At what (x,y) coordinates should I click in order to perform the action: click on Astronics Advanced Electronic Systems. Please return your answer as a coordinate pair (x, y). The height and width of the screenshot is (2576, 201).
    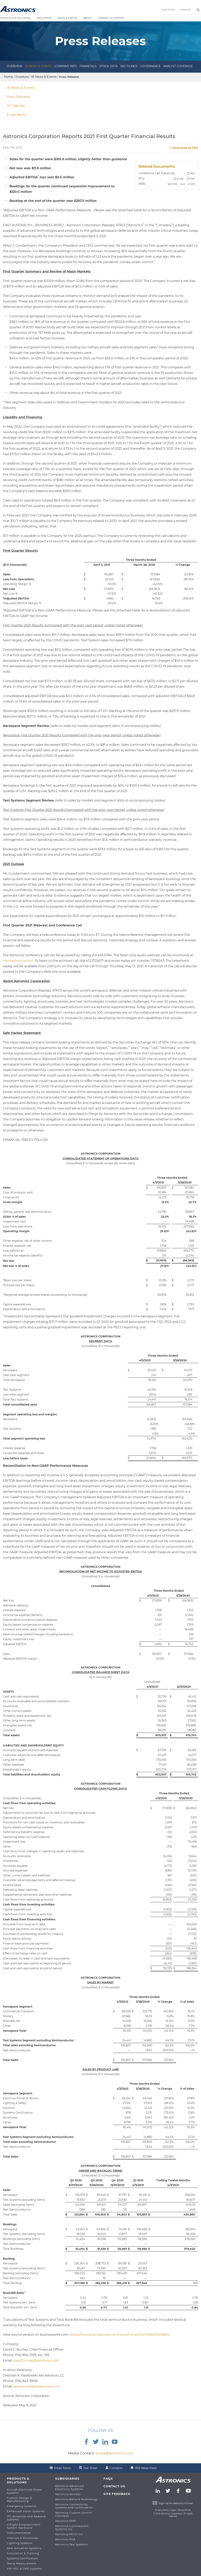
    Looking at the image, I should click on (69, 2487).